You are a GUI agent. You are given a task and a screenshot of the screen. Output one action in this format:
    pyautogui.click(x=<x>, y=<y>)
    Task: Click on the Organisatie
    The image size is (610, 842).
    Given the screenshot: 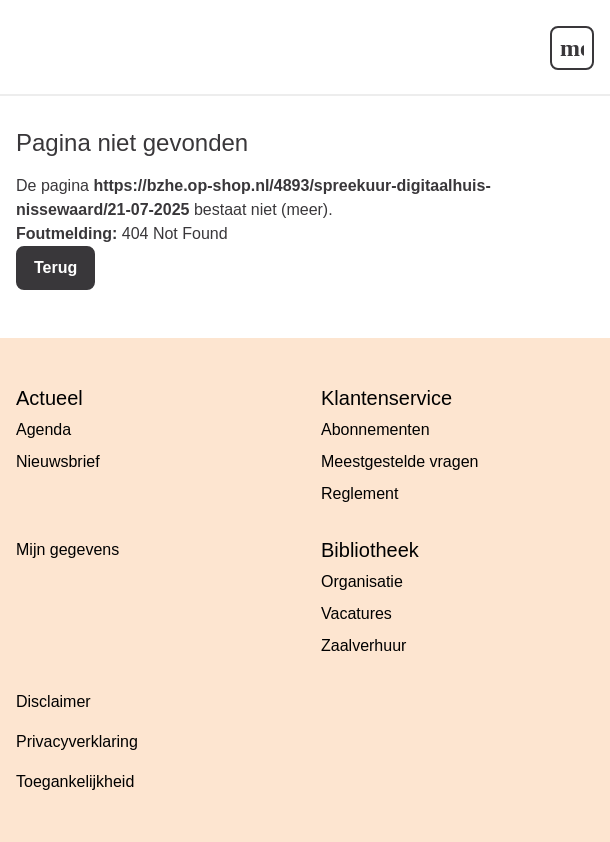 What is the action you would take?
    pyautogui.click(x=362, y=581)
    